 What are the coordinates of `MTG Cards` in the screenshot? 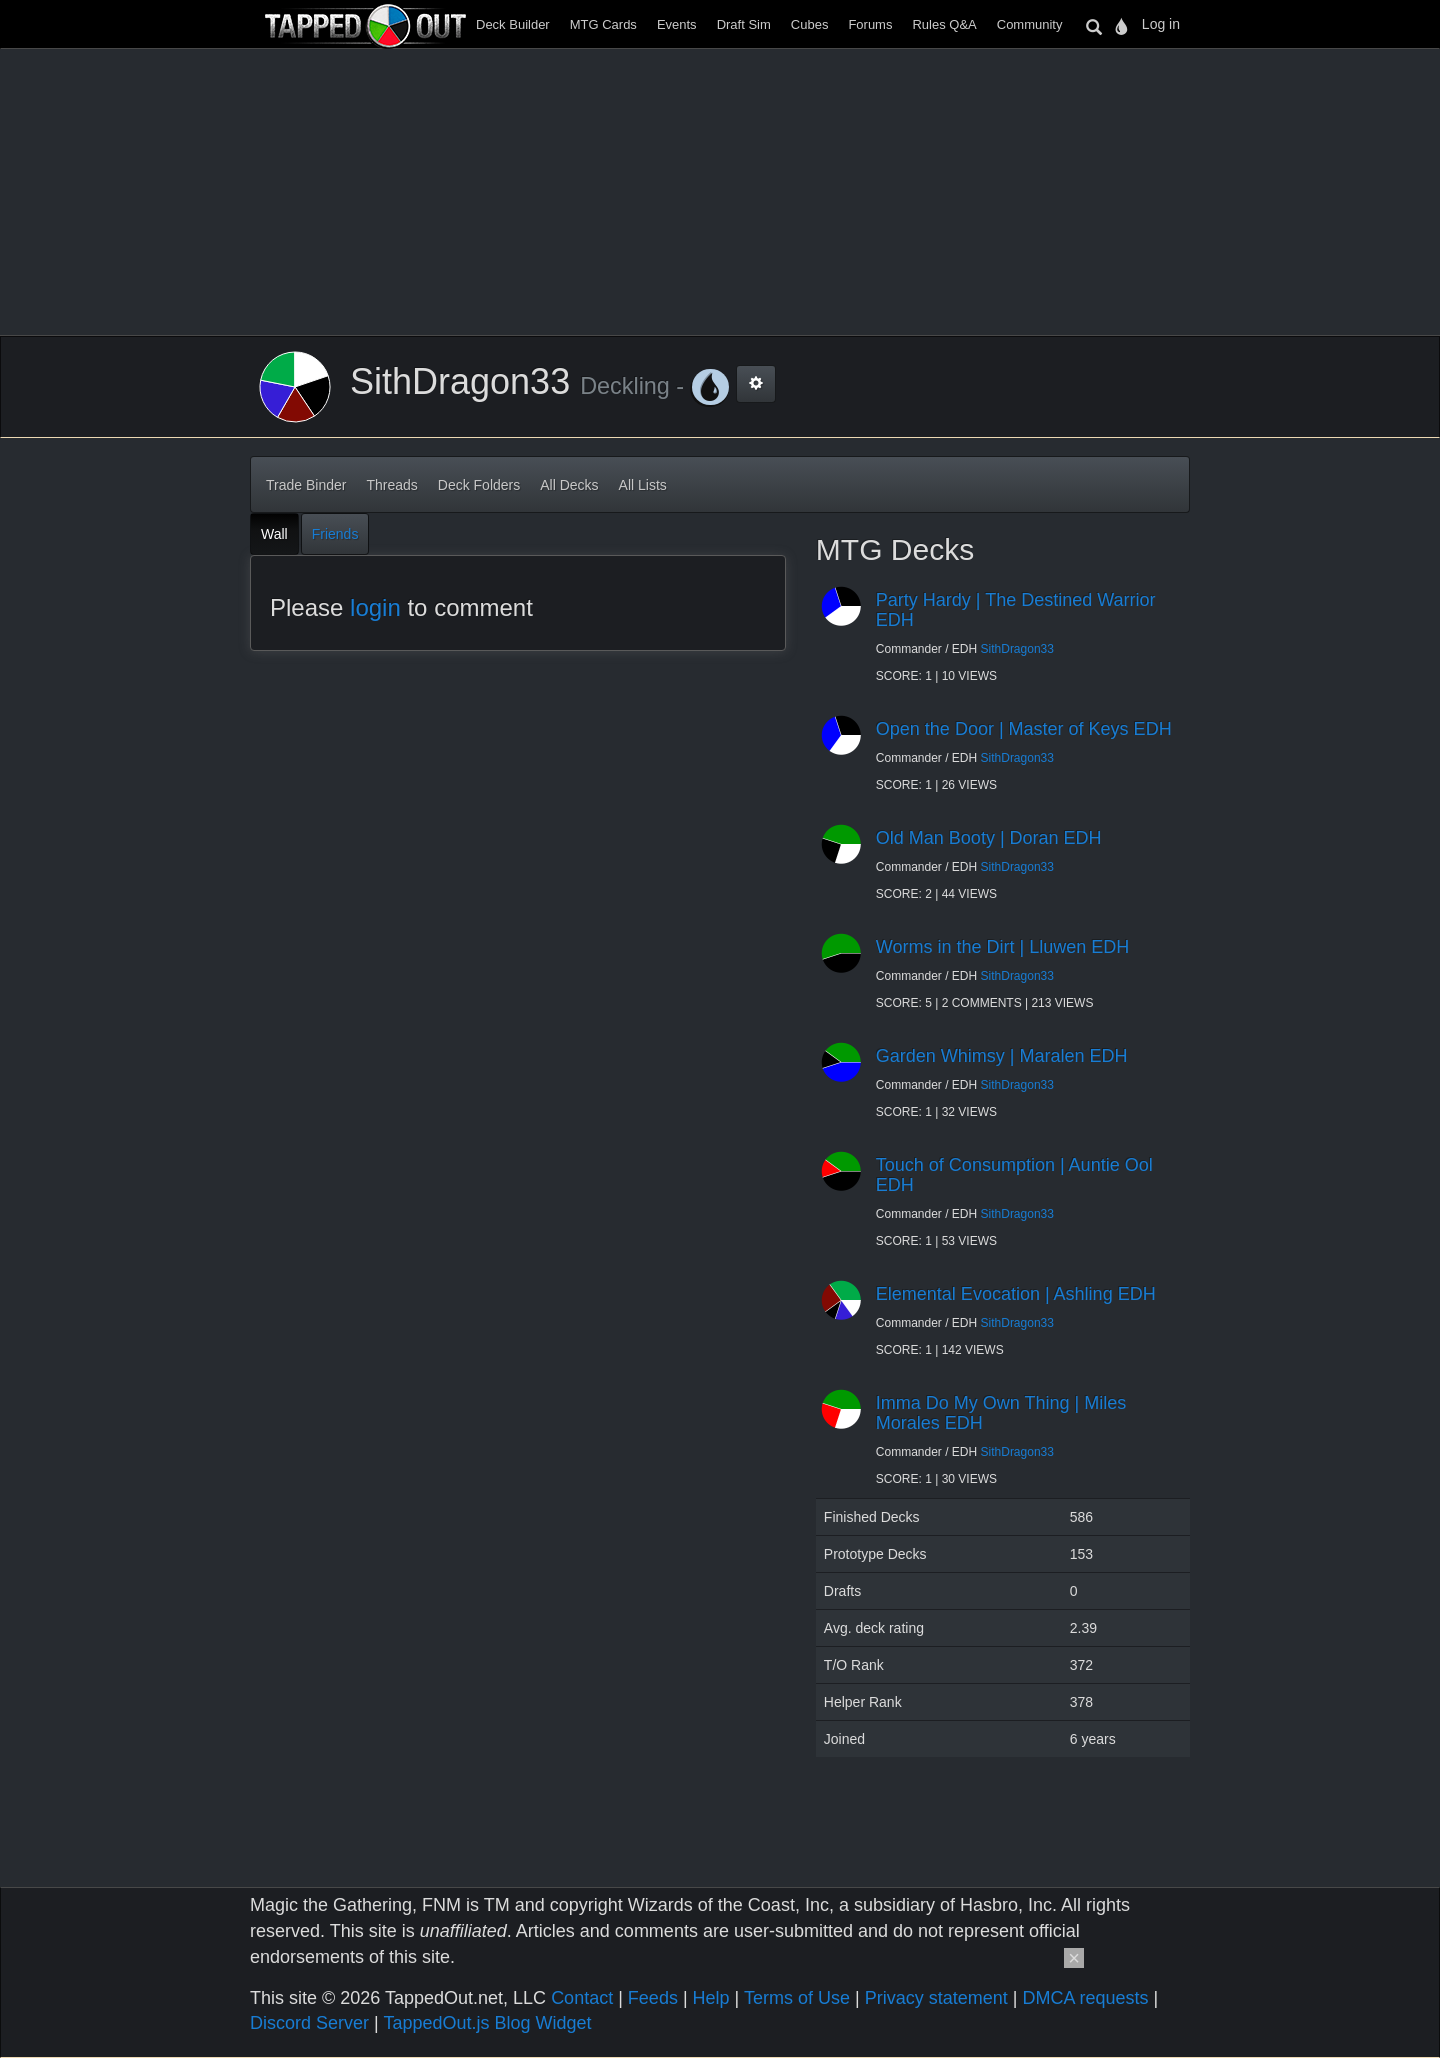 It's located at (603, 24).